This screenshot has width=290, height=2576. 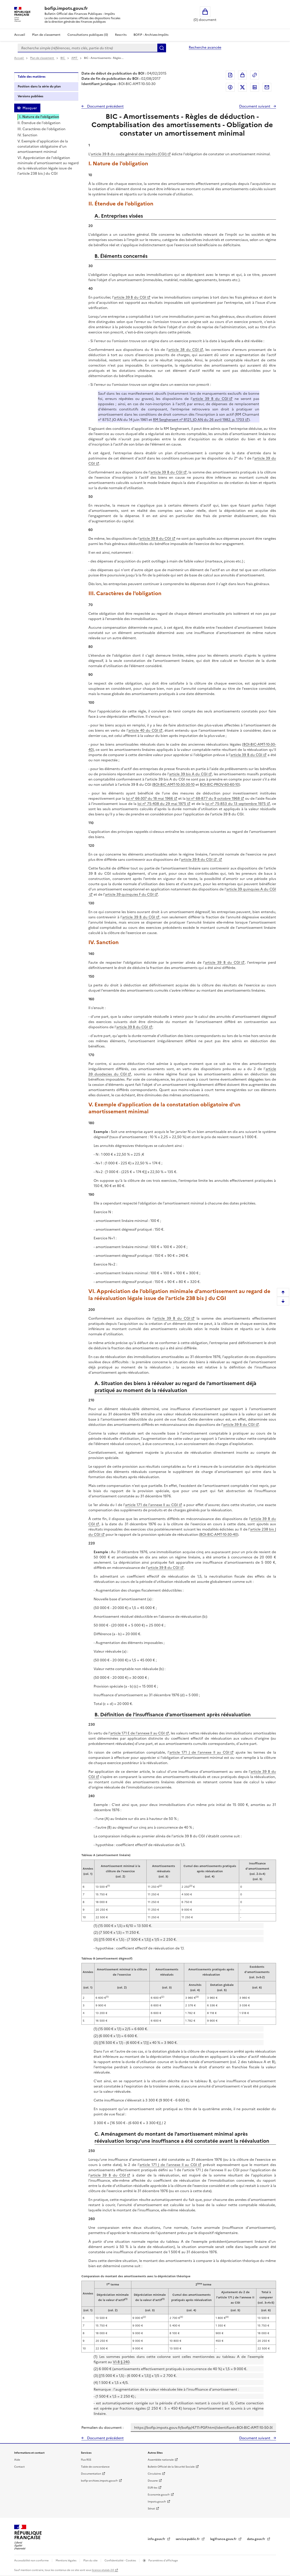 I want to click on Assemblée nationale [Assemblée nationale - nouvelle fenêtre], so click(x=161, y=2460).